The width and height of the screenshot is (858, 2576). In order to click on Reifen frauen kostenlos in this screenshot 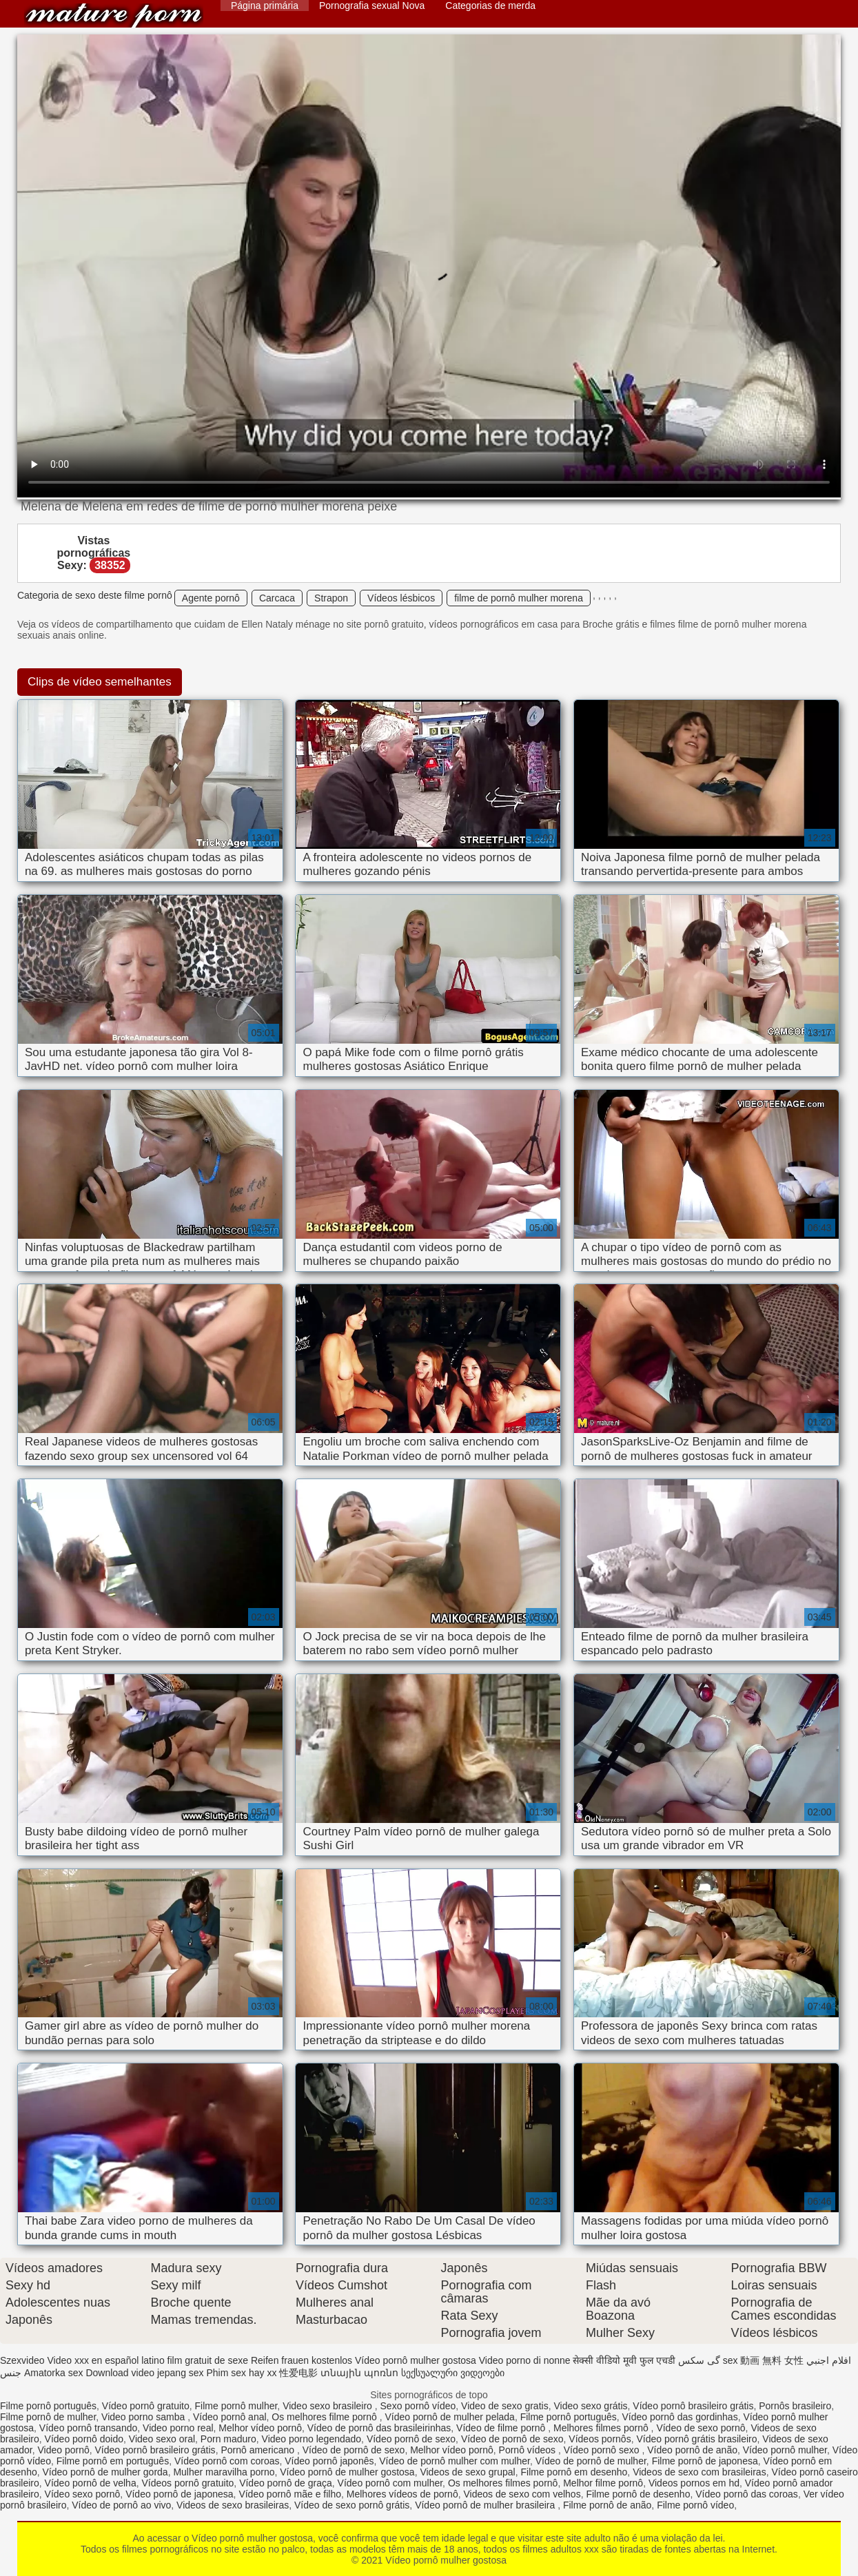, I will do `click(301, 2360)`.